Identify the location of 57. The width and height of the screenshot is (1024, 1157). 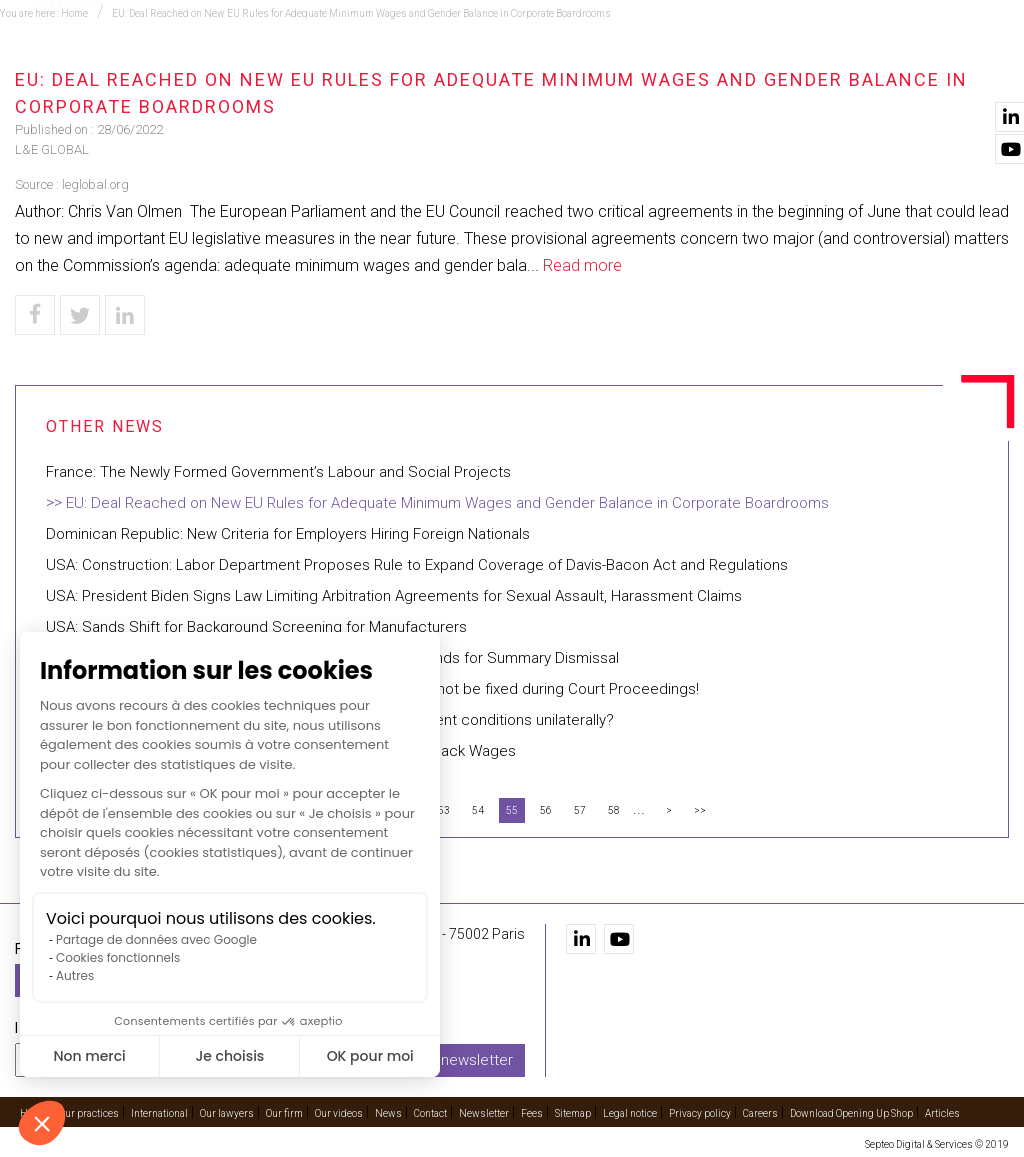
(580, 810).